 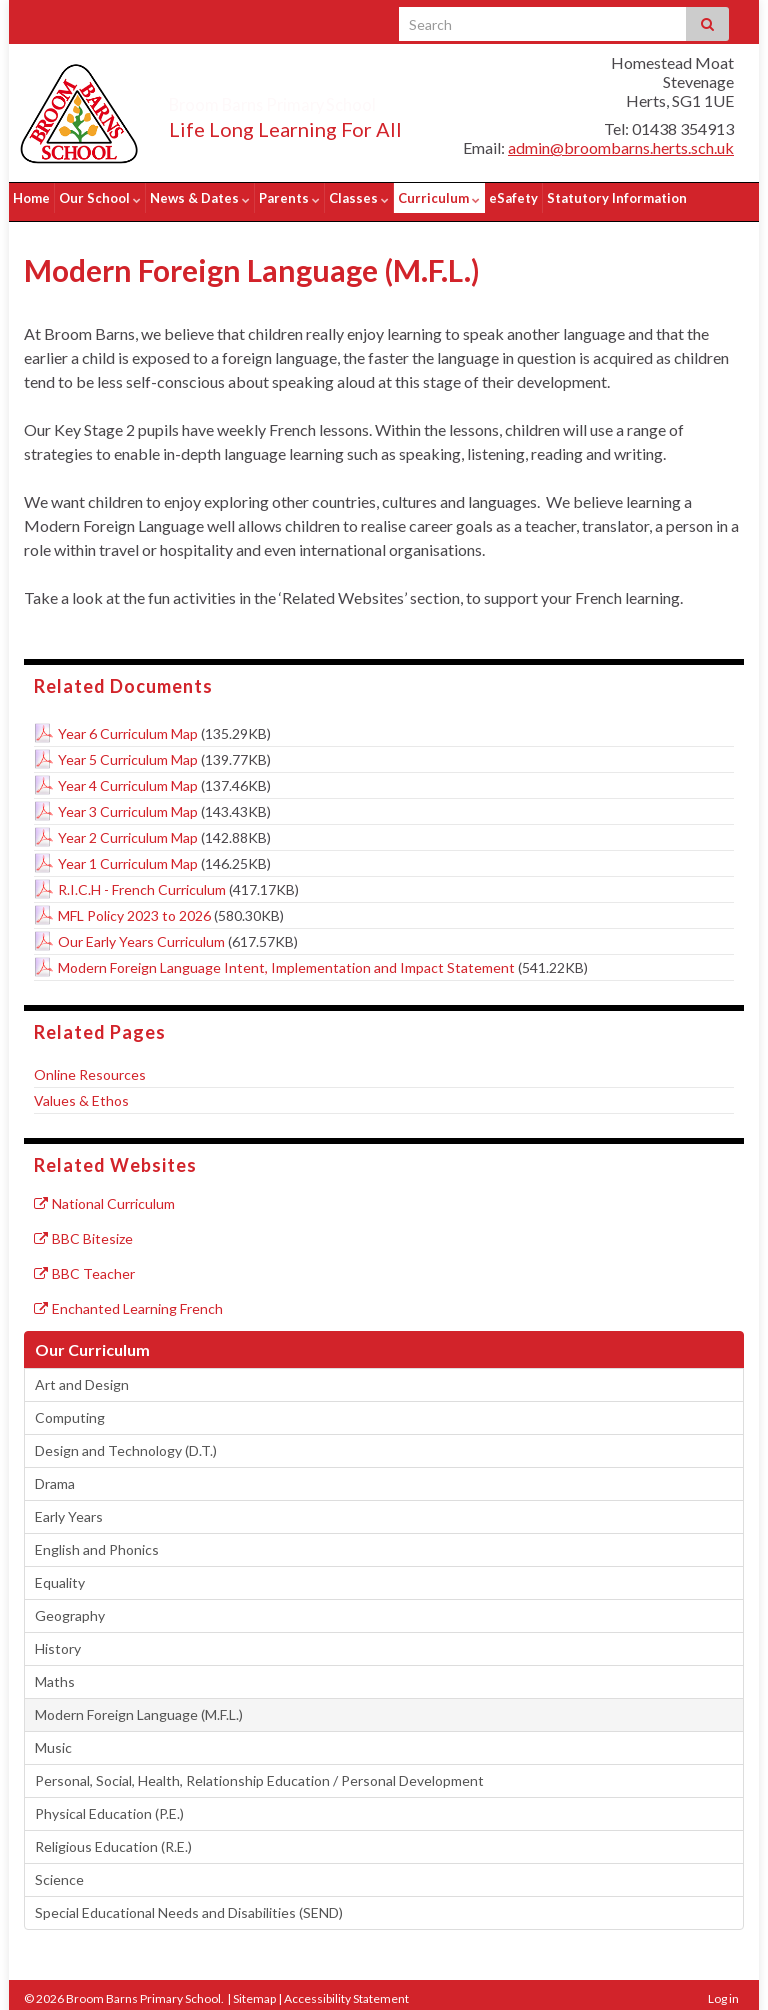 What do you see at coordinates (69, 1508) in the screenshot?
I see `Early Years` at bounding box center [69, 1508].